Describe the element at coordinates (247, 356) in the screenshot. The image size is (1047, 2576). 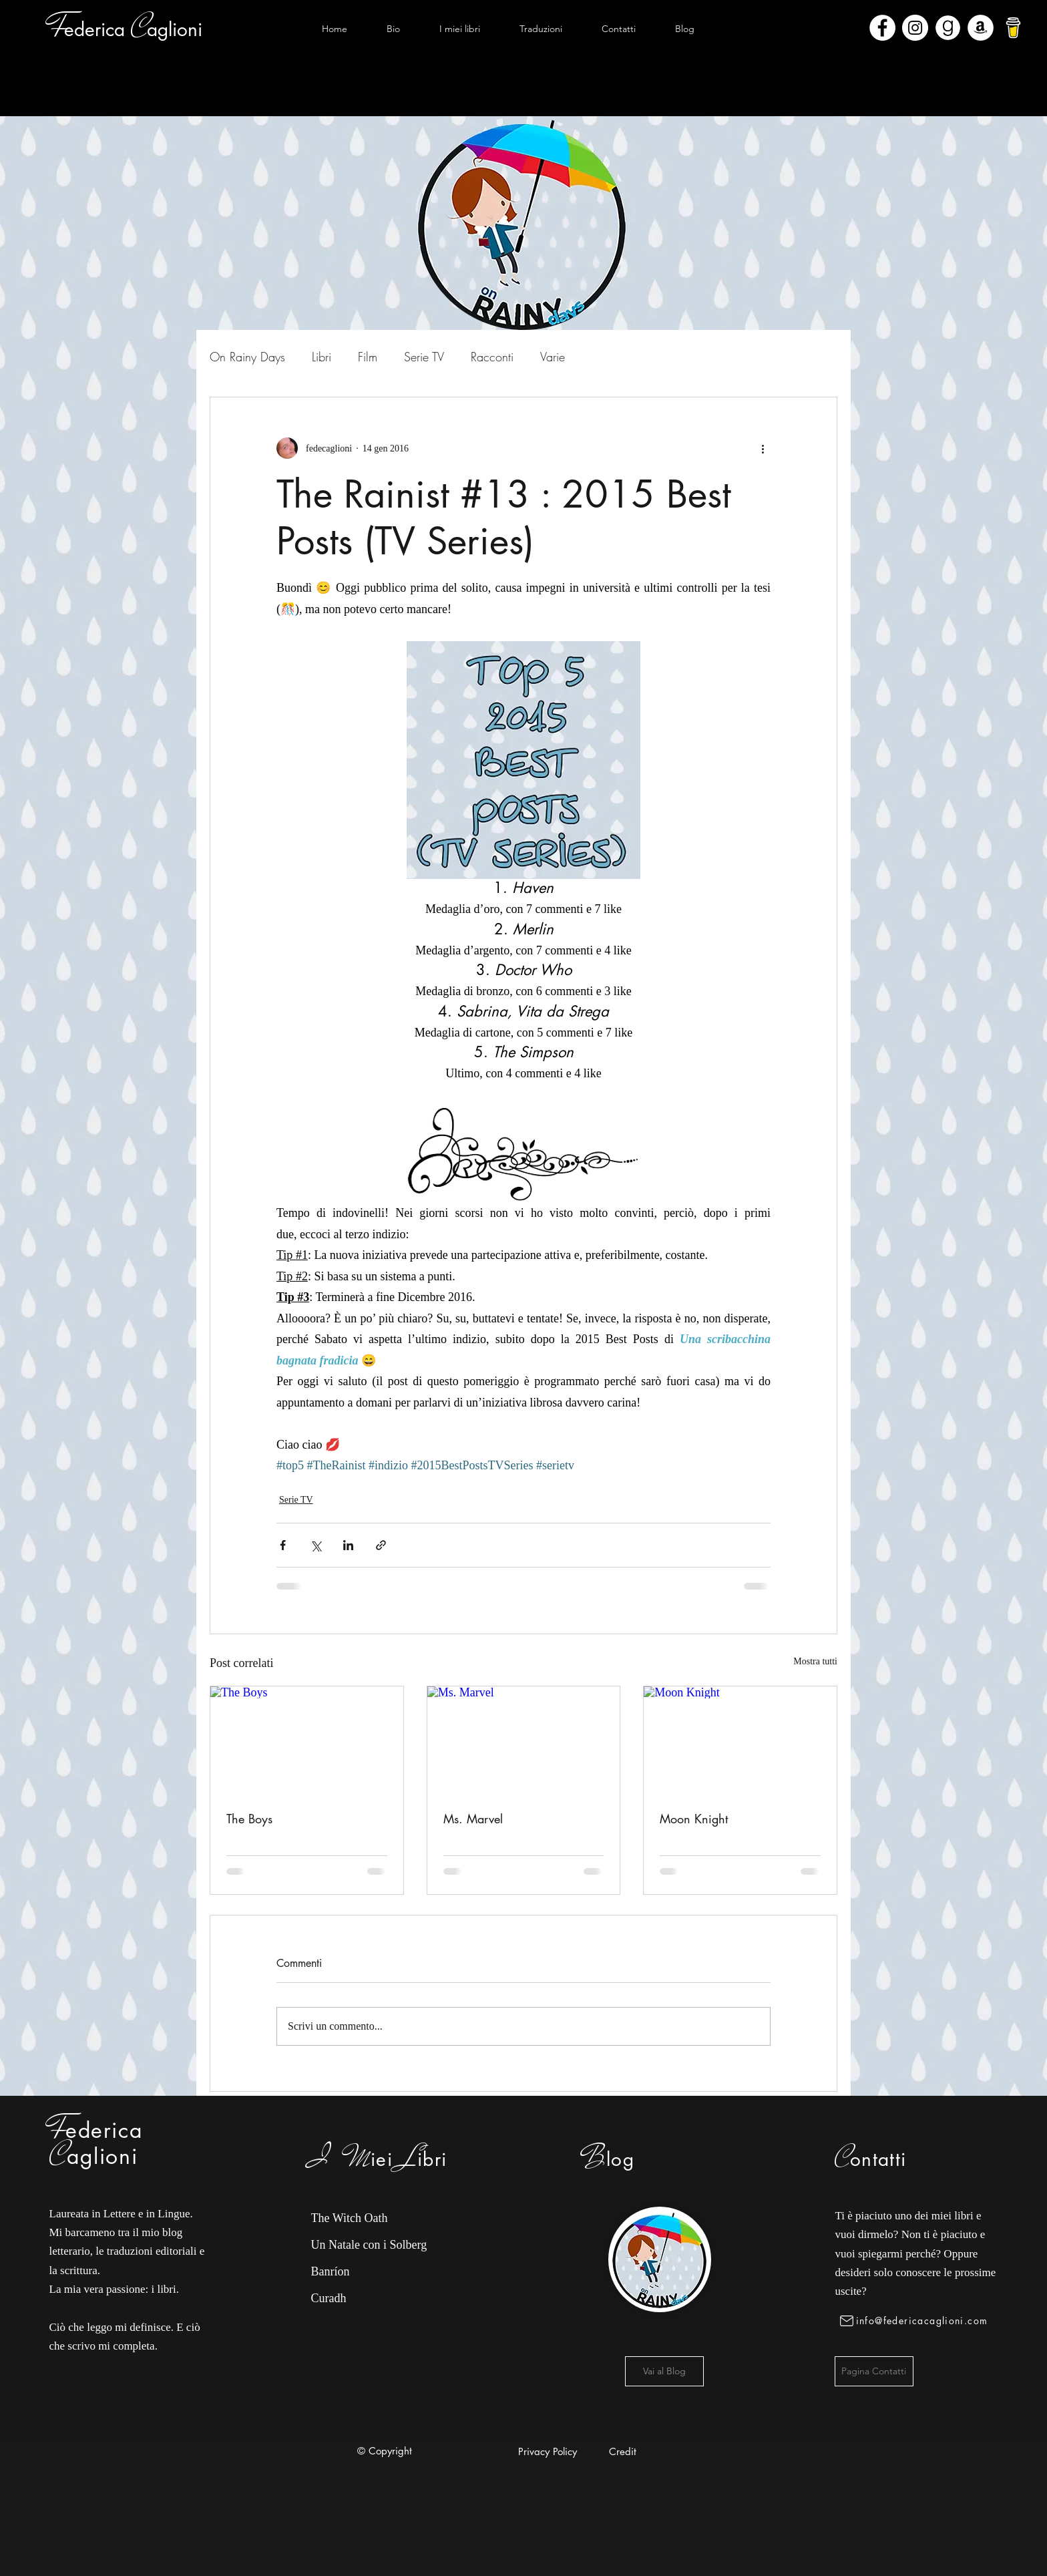
I see `On Rainy Days` at that location.